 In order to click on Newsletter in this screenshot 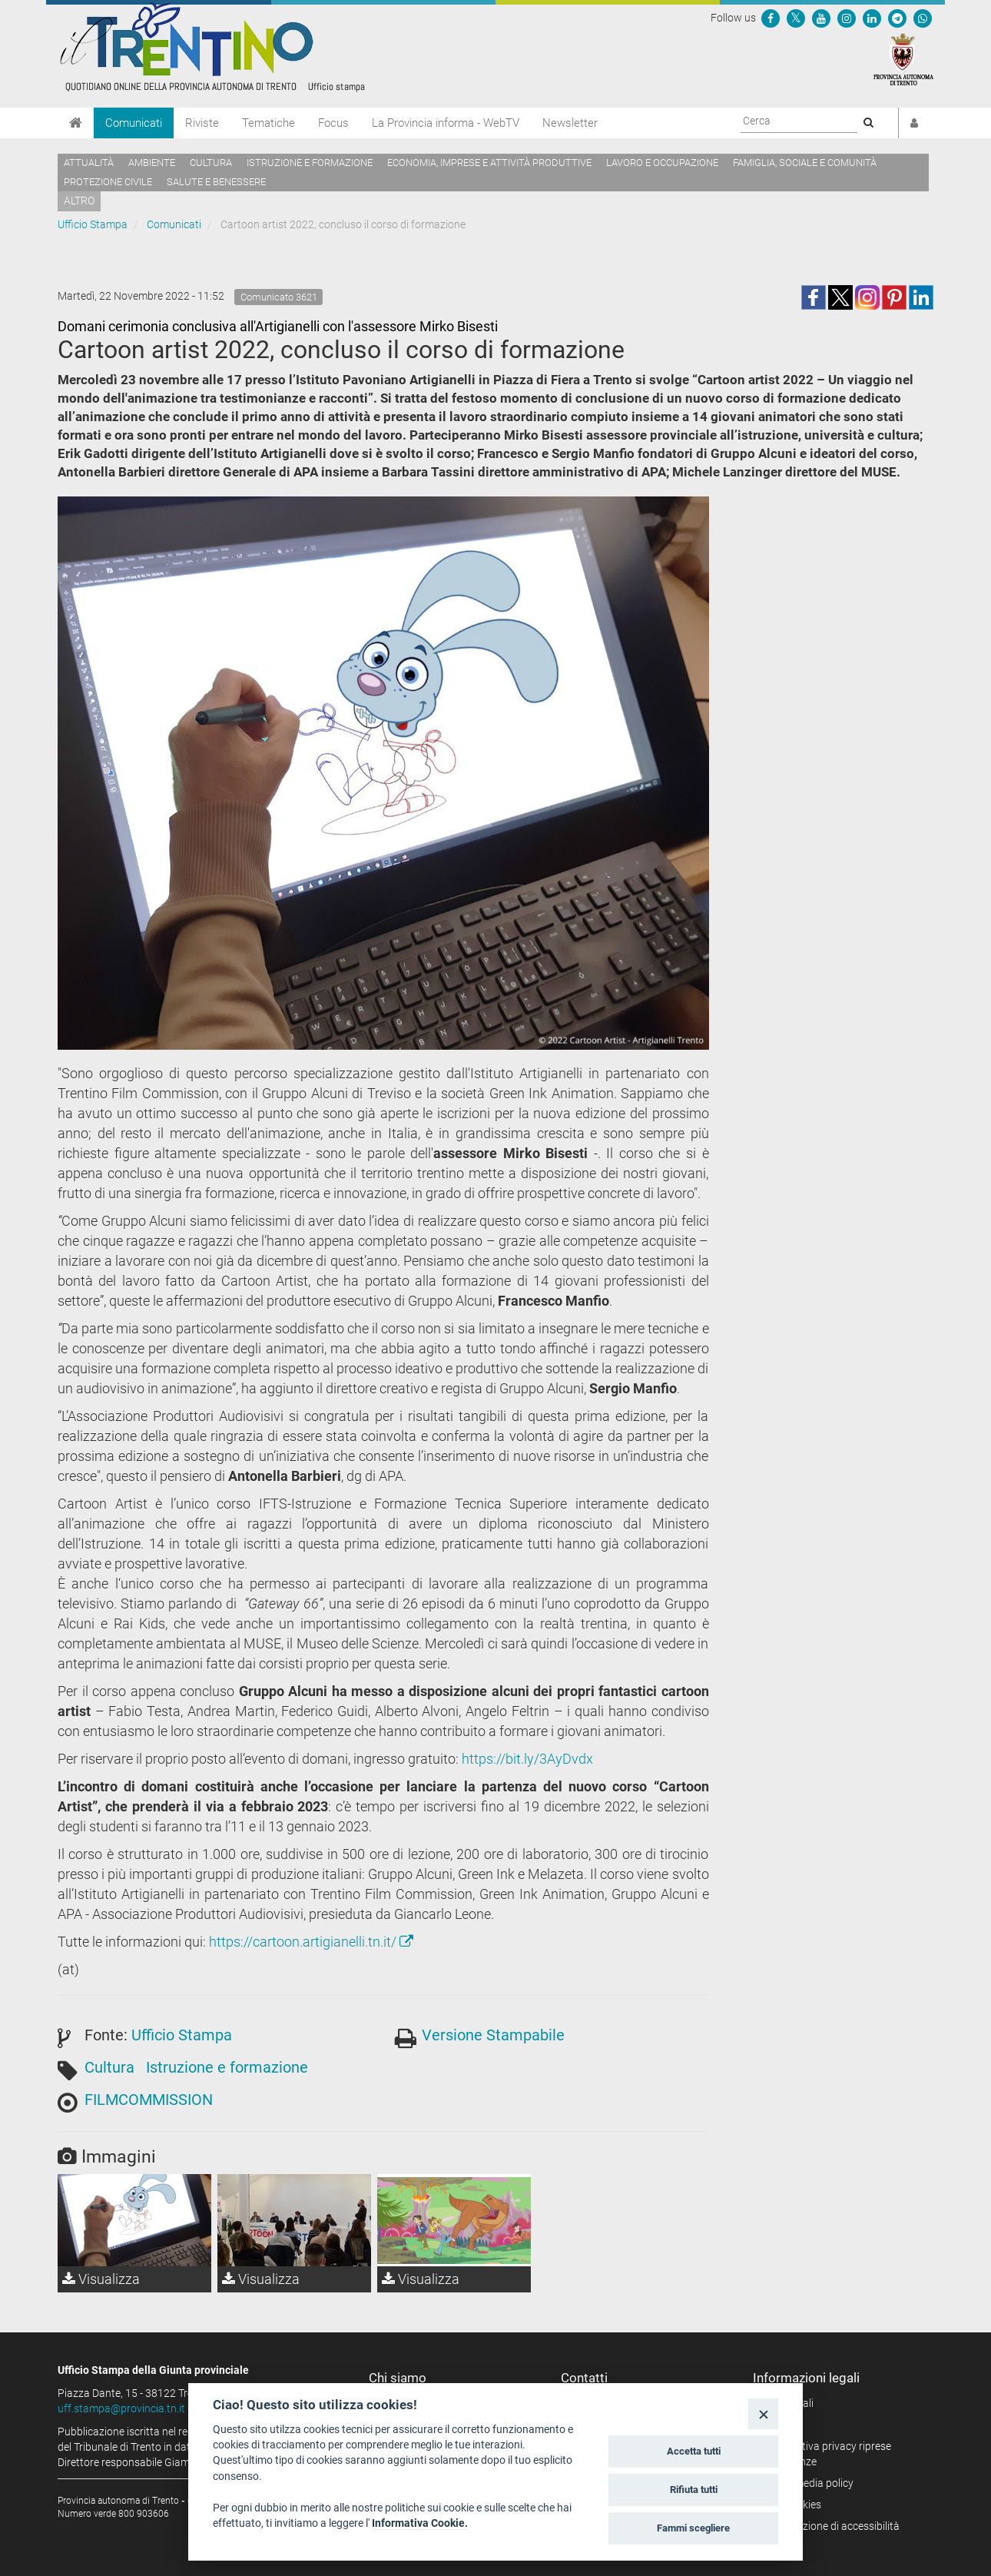, I will do `click(570, 123)`.